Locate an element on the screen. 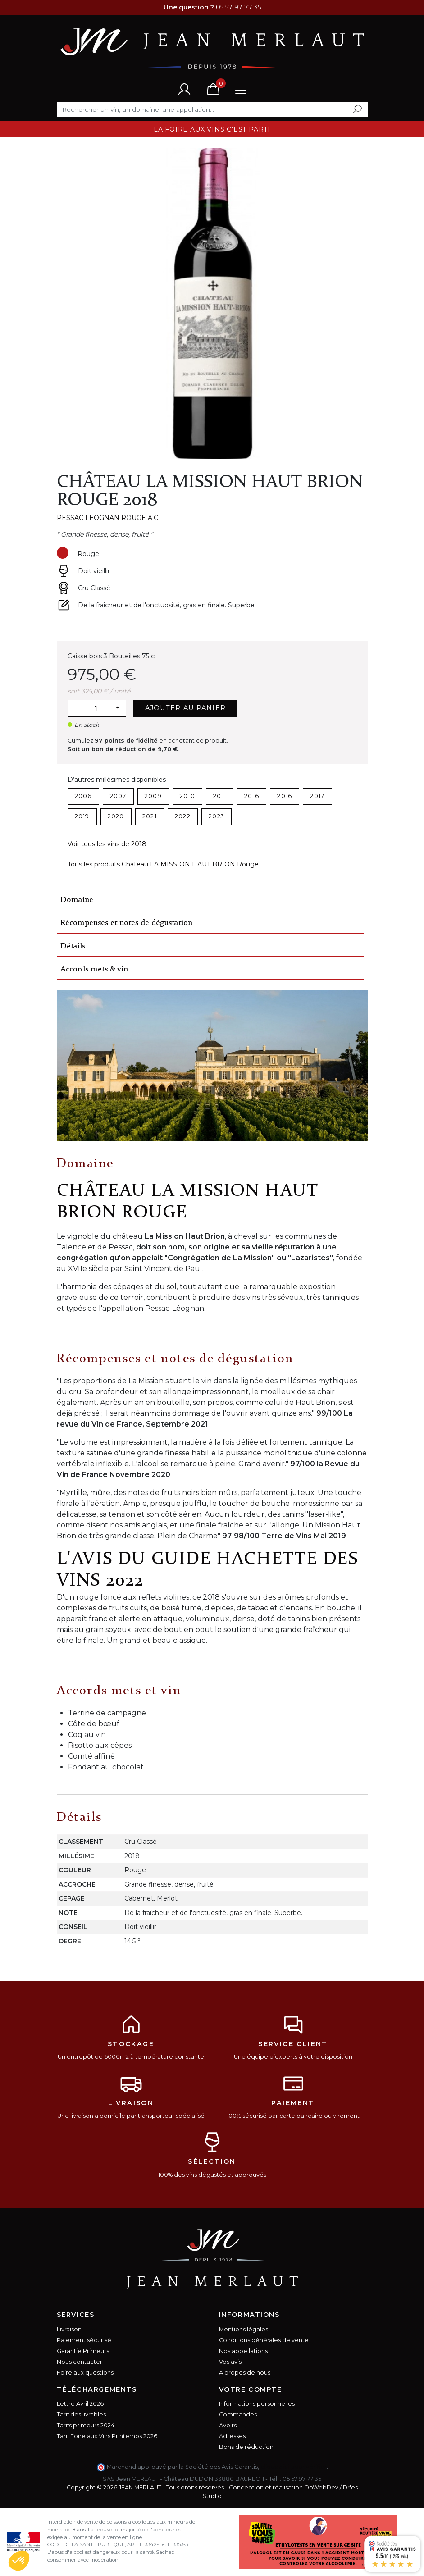  05 57 97 77 35 is located at coordinates (302, 2479).